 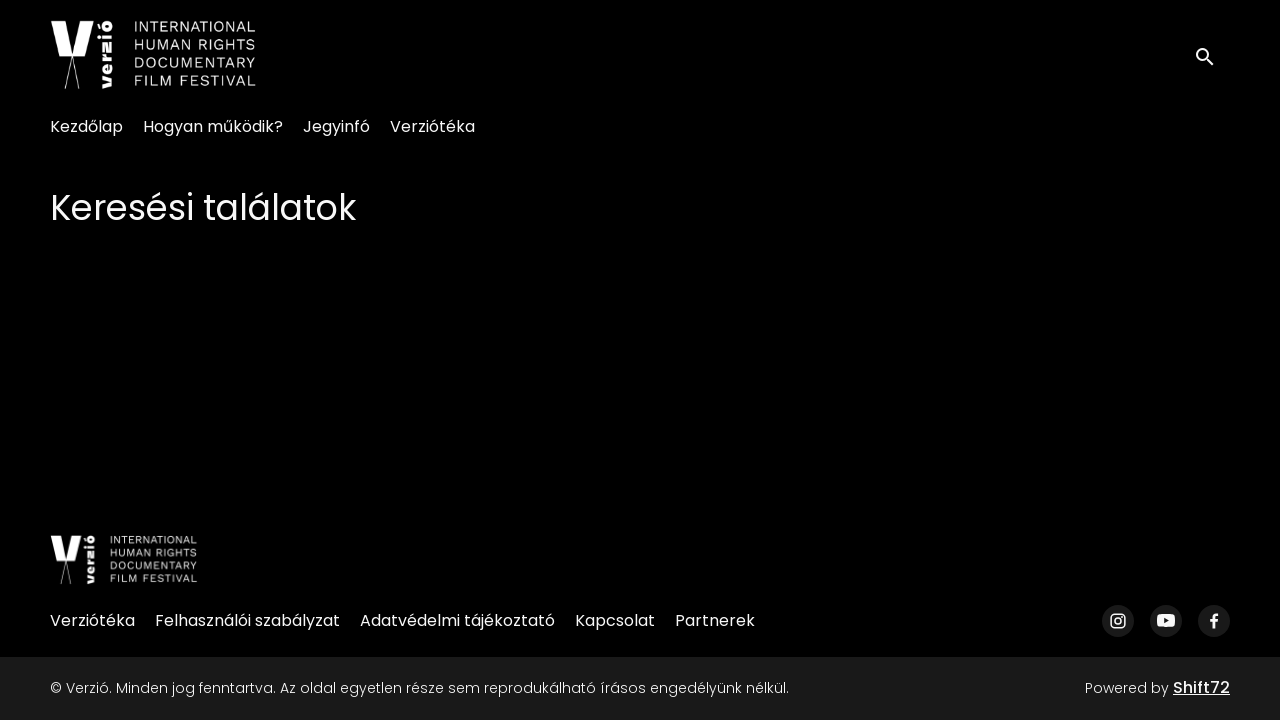 What do you see at coordinates (86, 126) in the screenshot?
I see `Kezdőlap` at bounding box center [86, 126].